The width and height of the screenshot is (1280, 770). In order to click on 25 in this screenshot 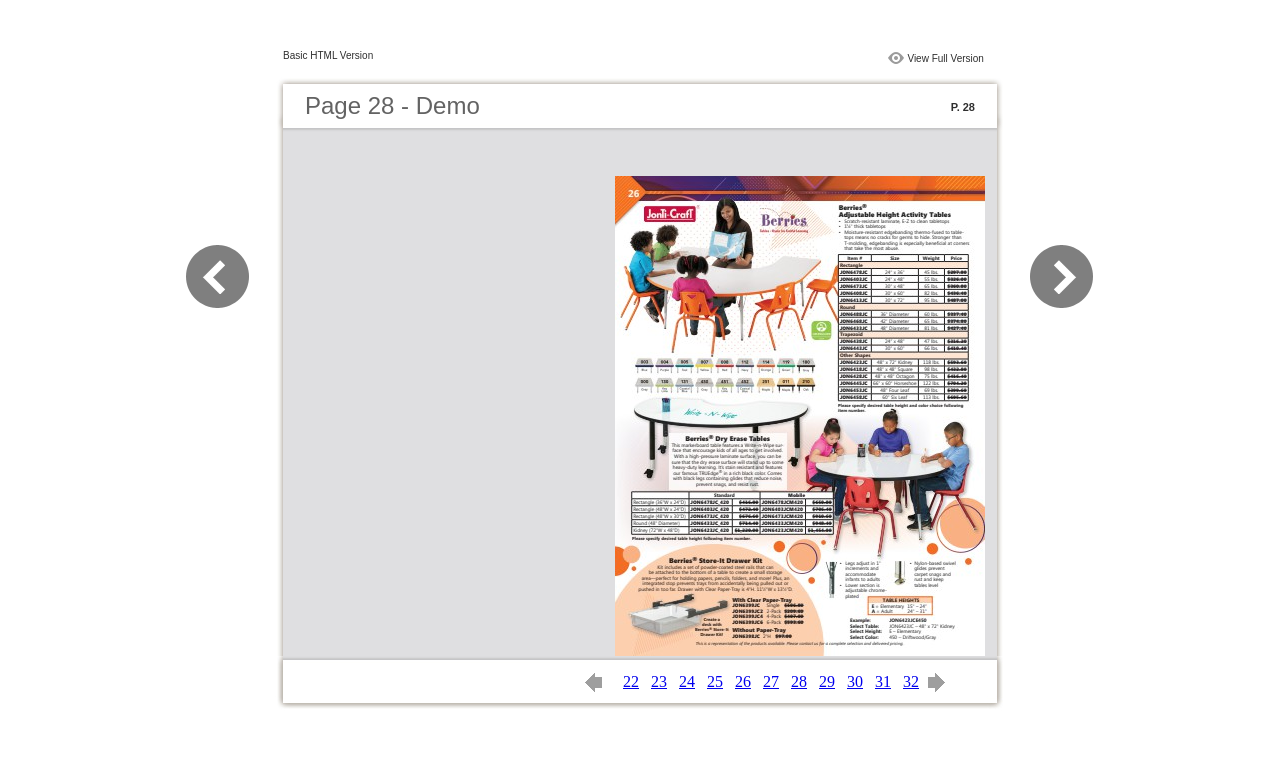, I will do `click(715, 681)`.